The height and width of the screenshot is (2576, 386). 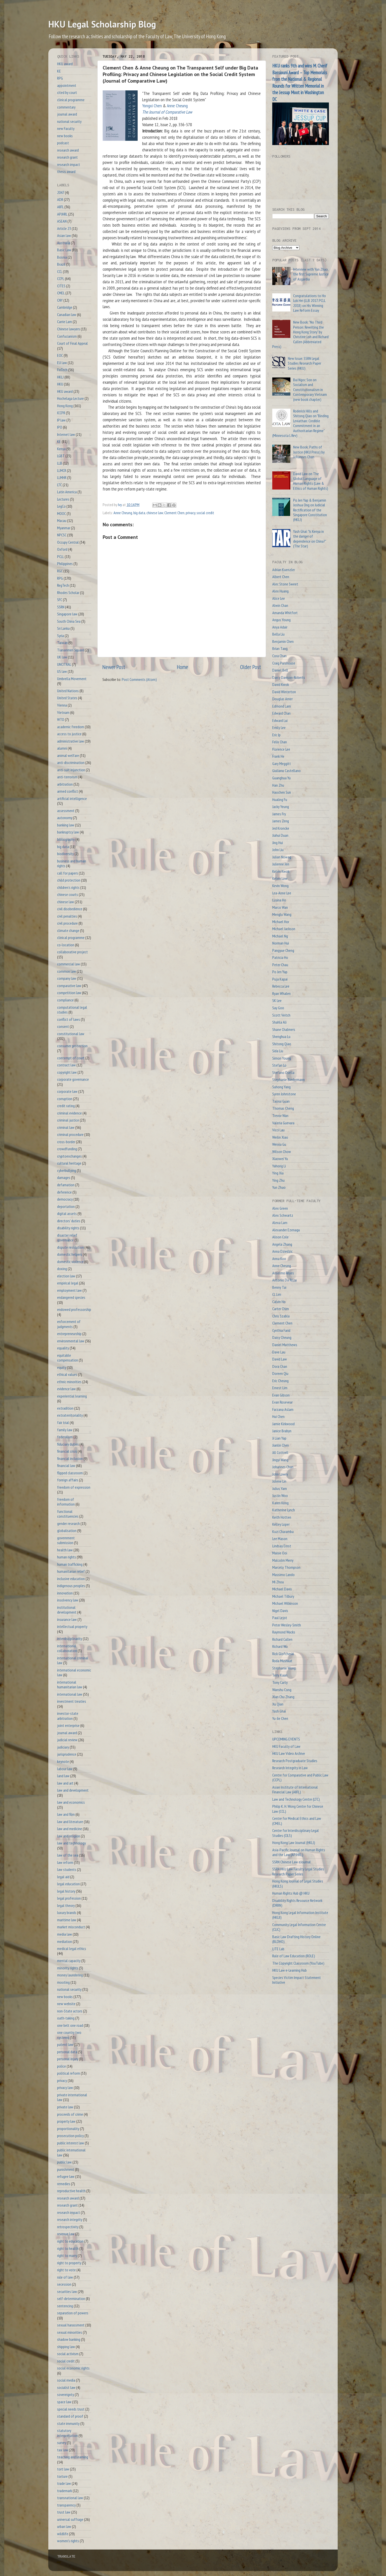 What do you see at coordinates (63, 242) in the screenshot?
I see `Australia` at bounding box center [63, 242].